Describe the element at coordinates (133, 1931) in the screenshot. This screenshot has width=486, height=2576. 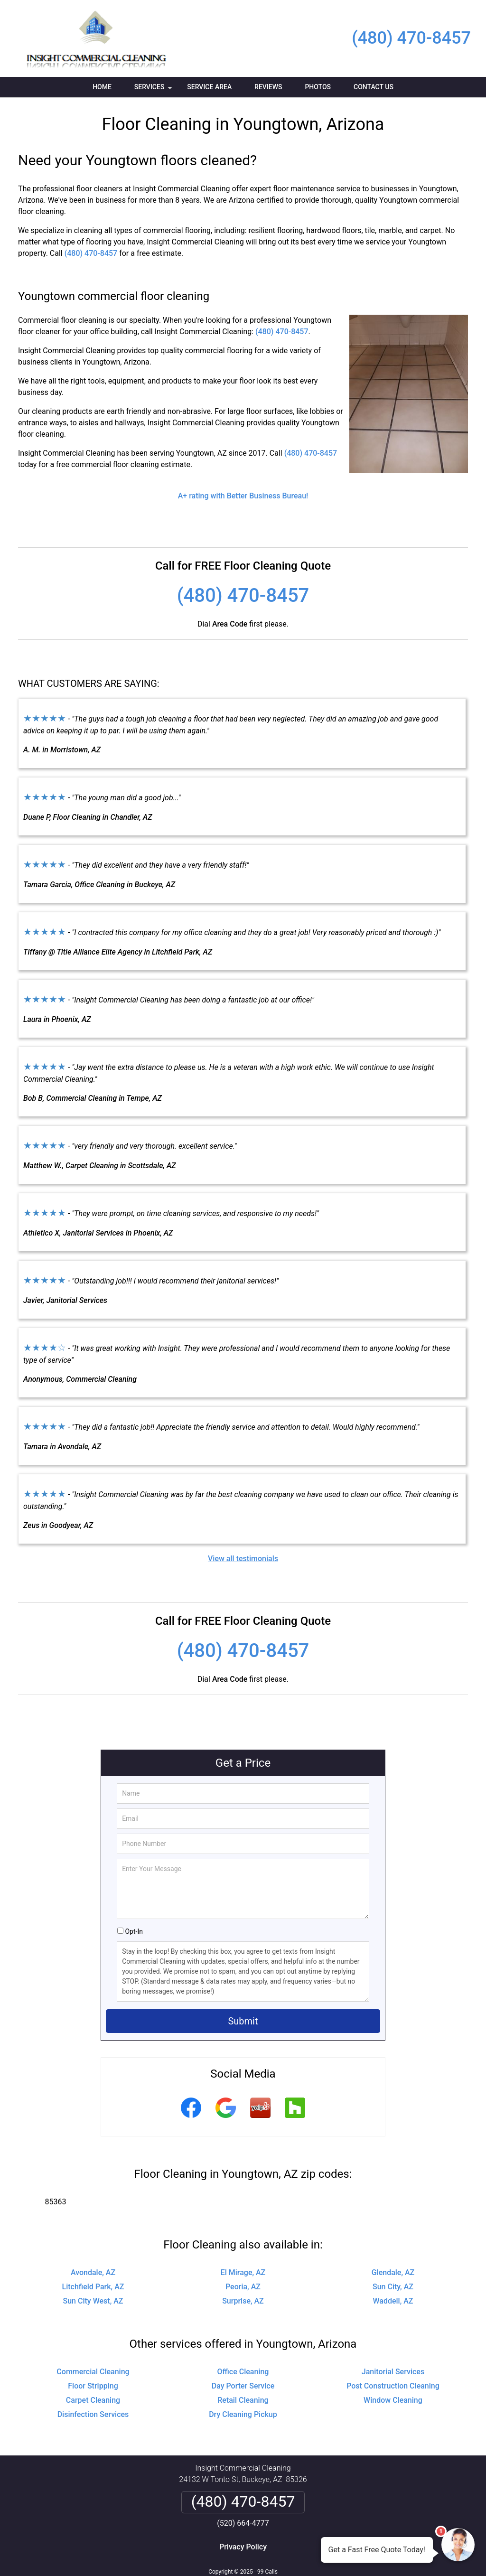
I see `Opt-In` at that location.